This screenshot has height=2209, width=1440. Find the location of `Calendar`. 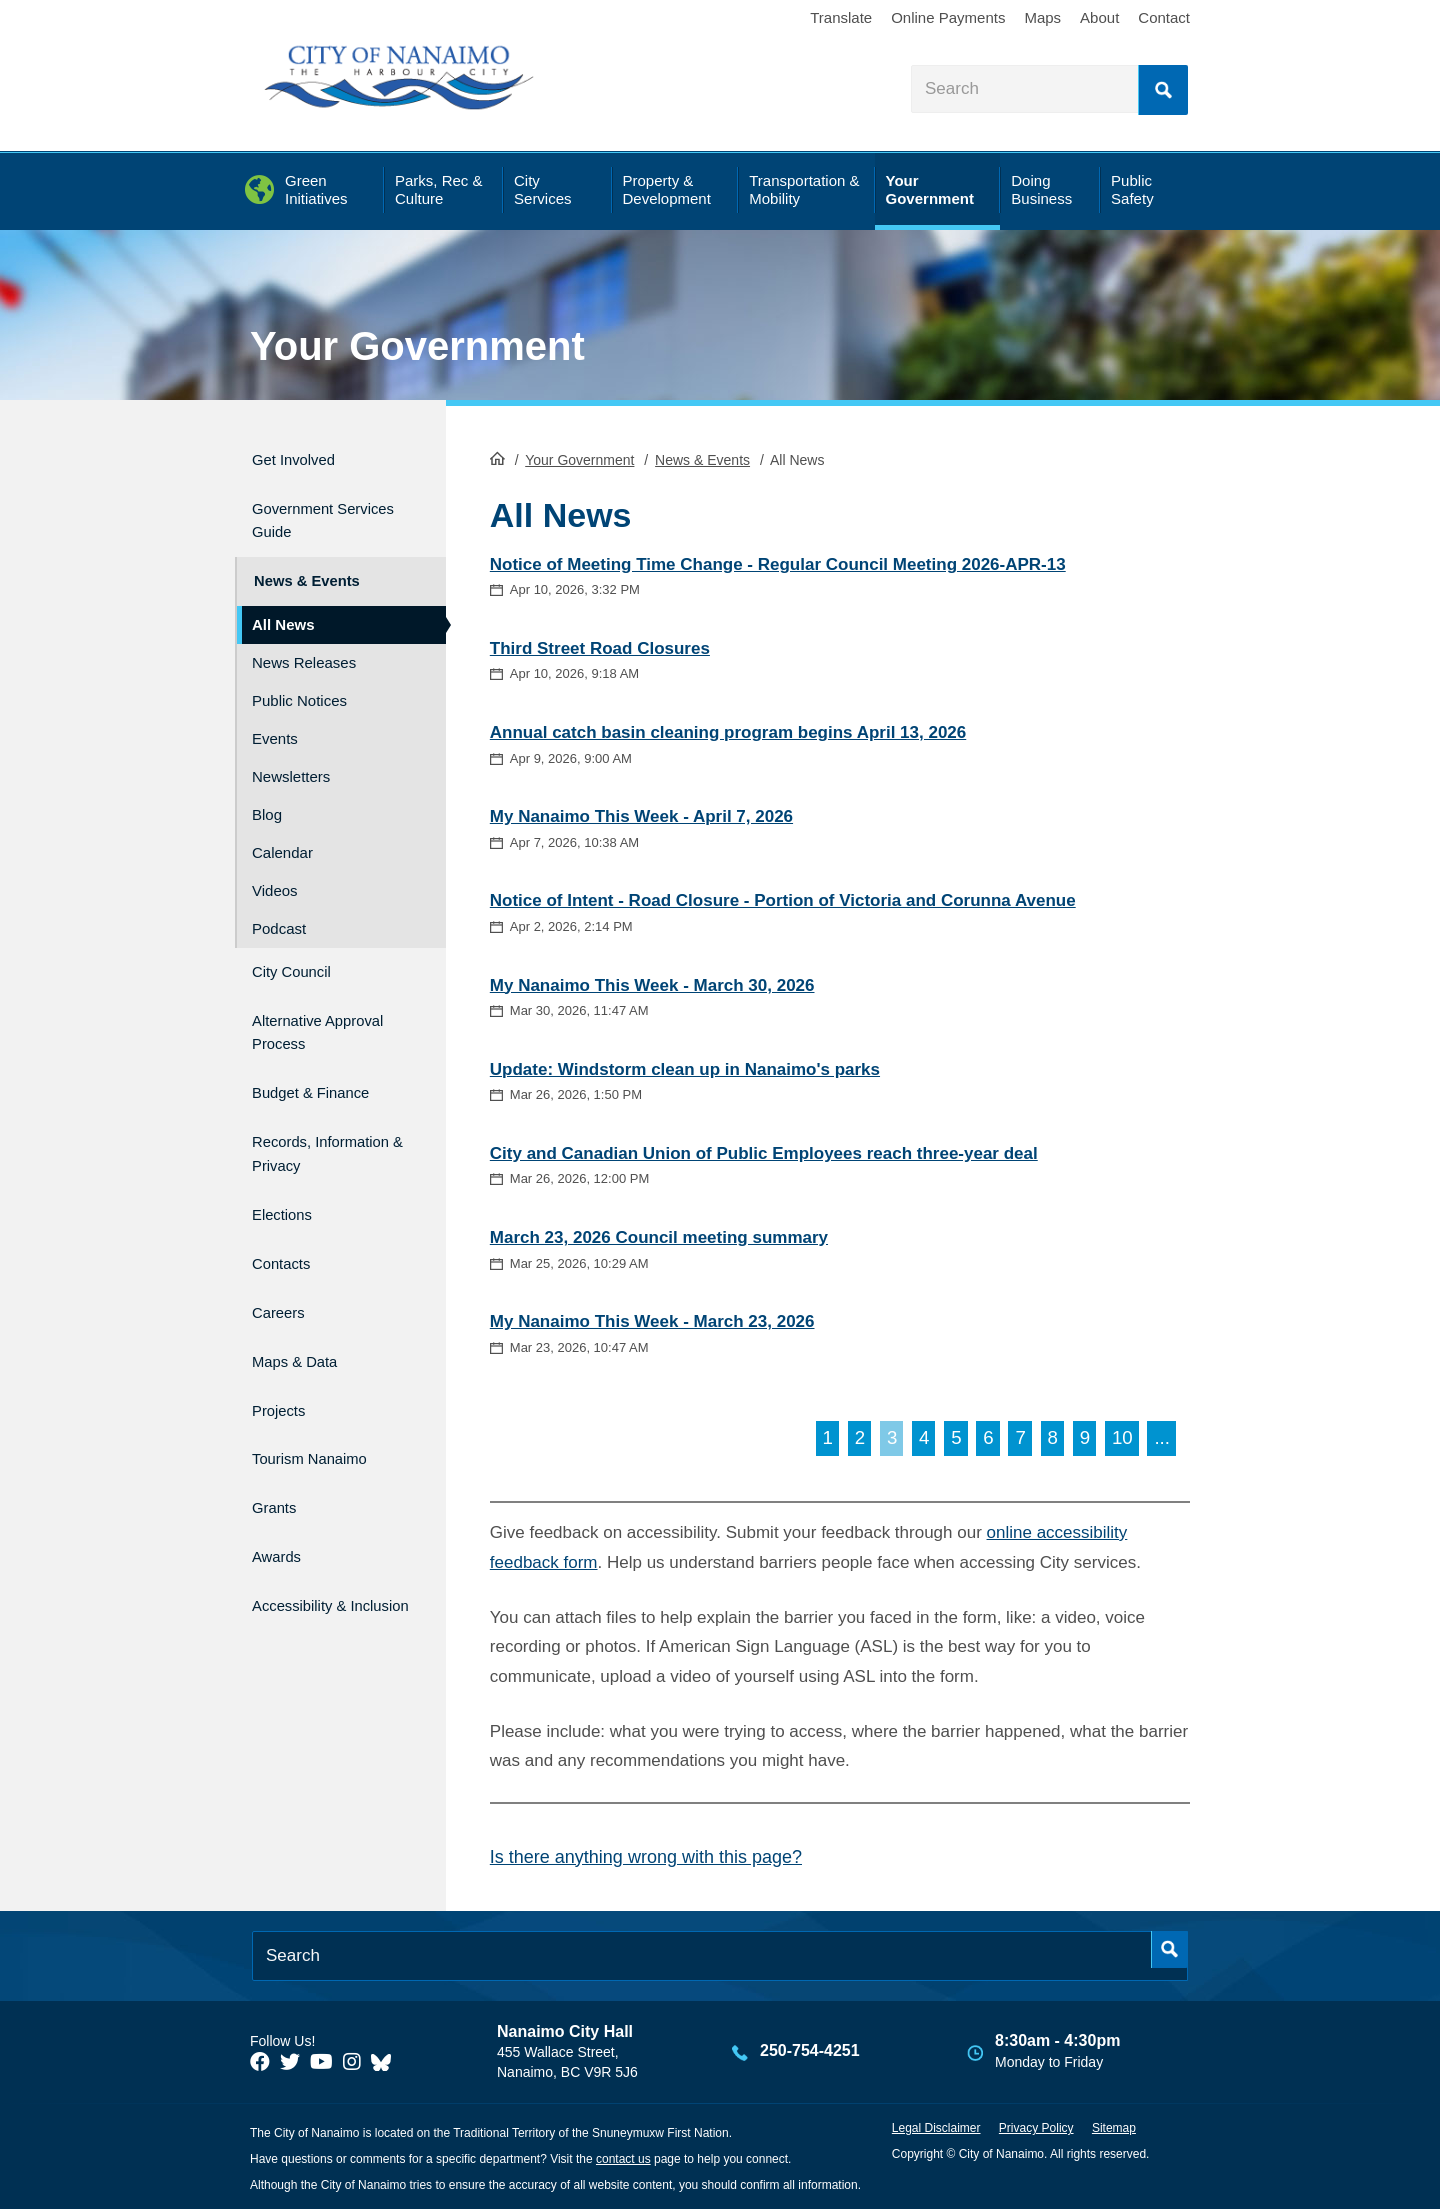

Calendar is located at coordinates (282, 833).